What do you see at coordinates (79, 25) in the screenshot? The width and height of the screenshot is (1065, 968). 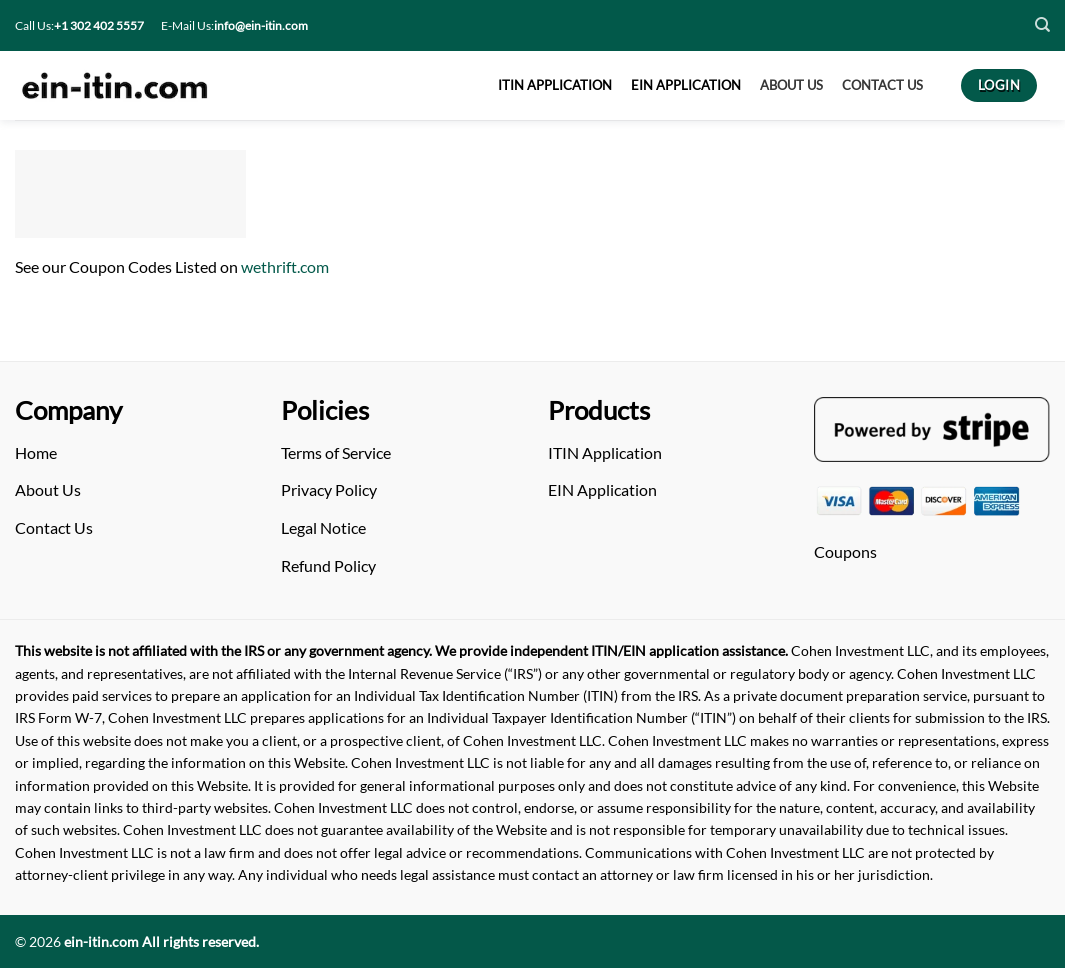 I see `Call Us:` at bounding box center [79, 25].